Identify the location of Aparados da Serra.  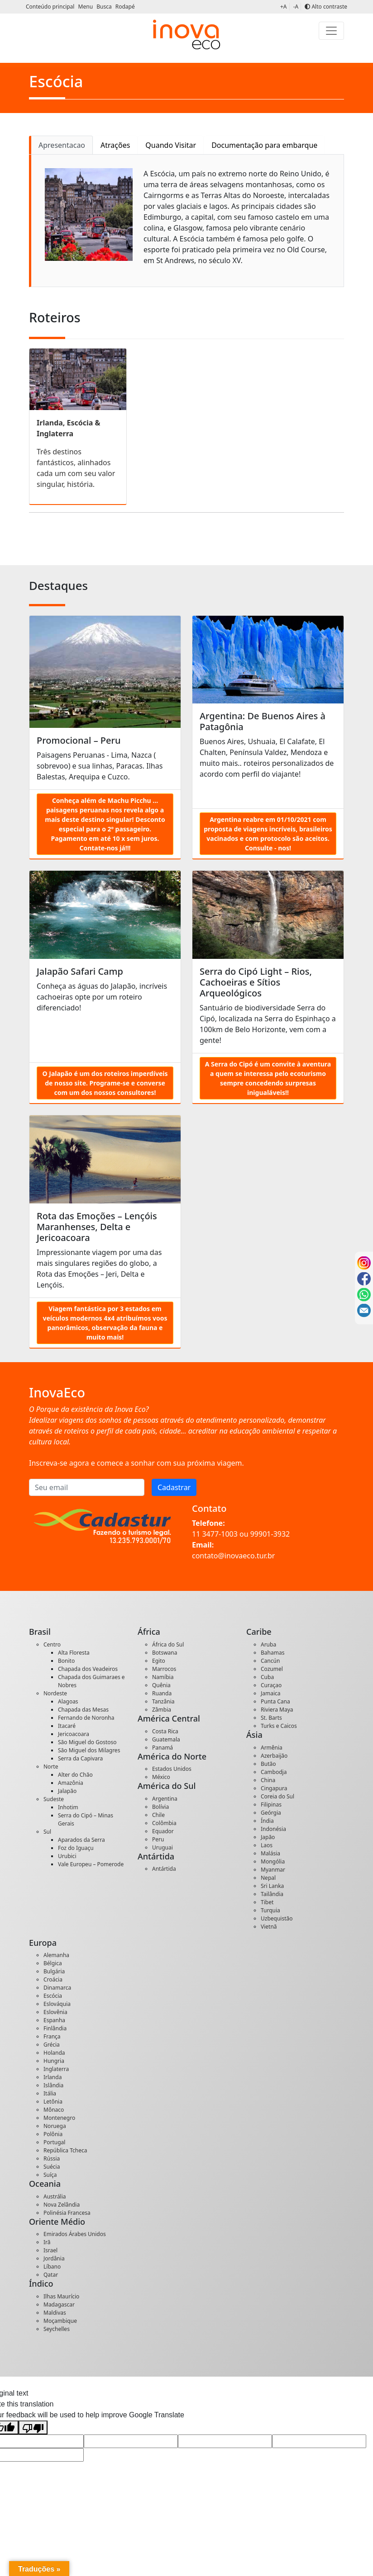
(81, 1840).